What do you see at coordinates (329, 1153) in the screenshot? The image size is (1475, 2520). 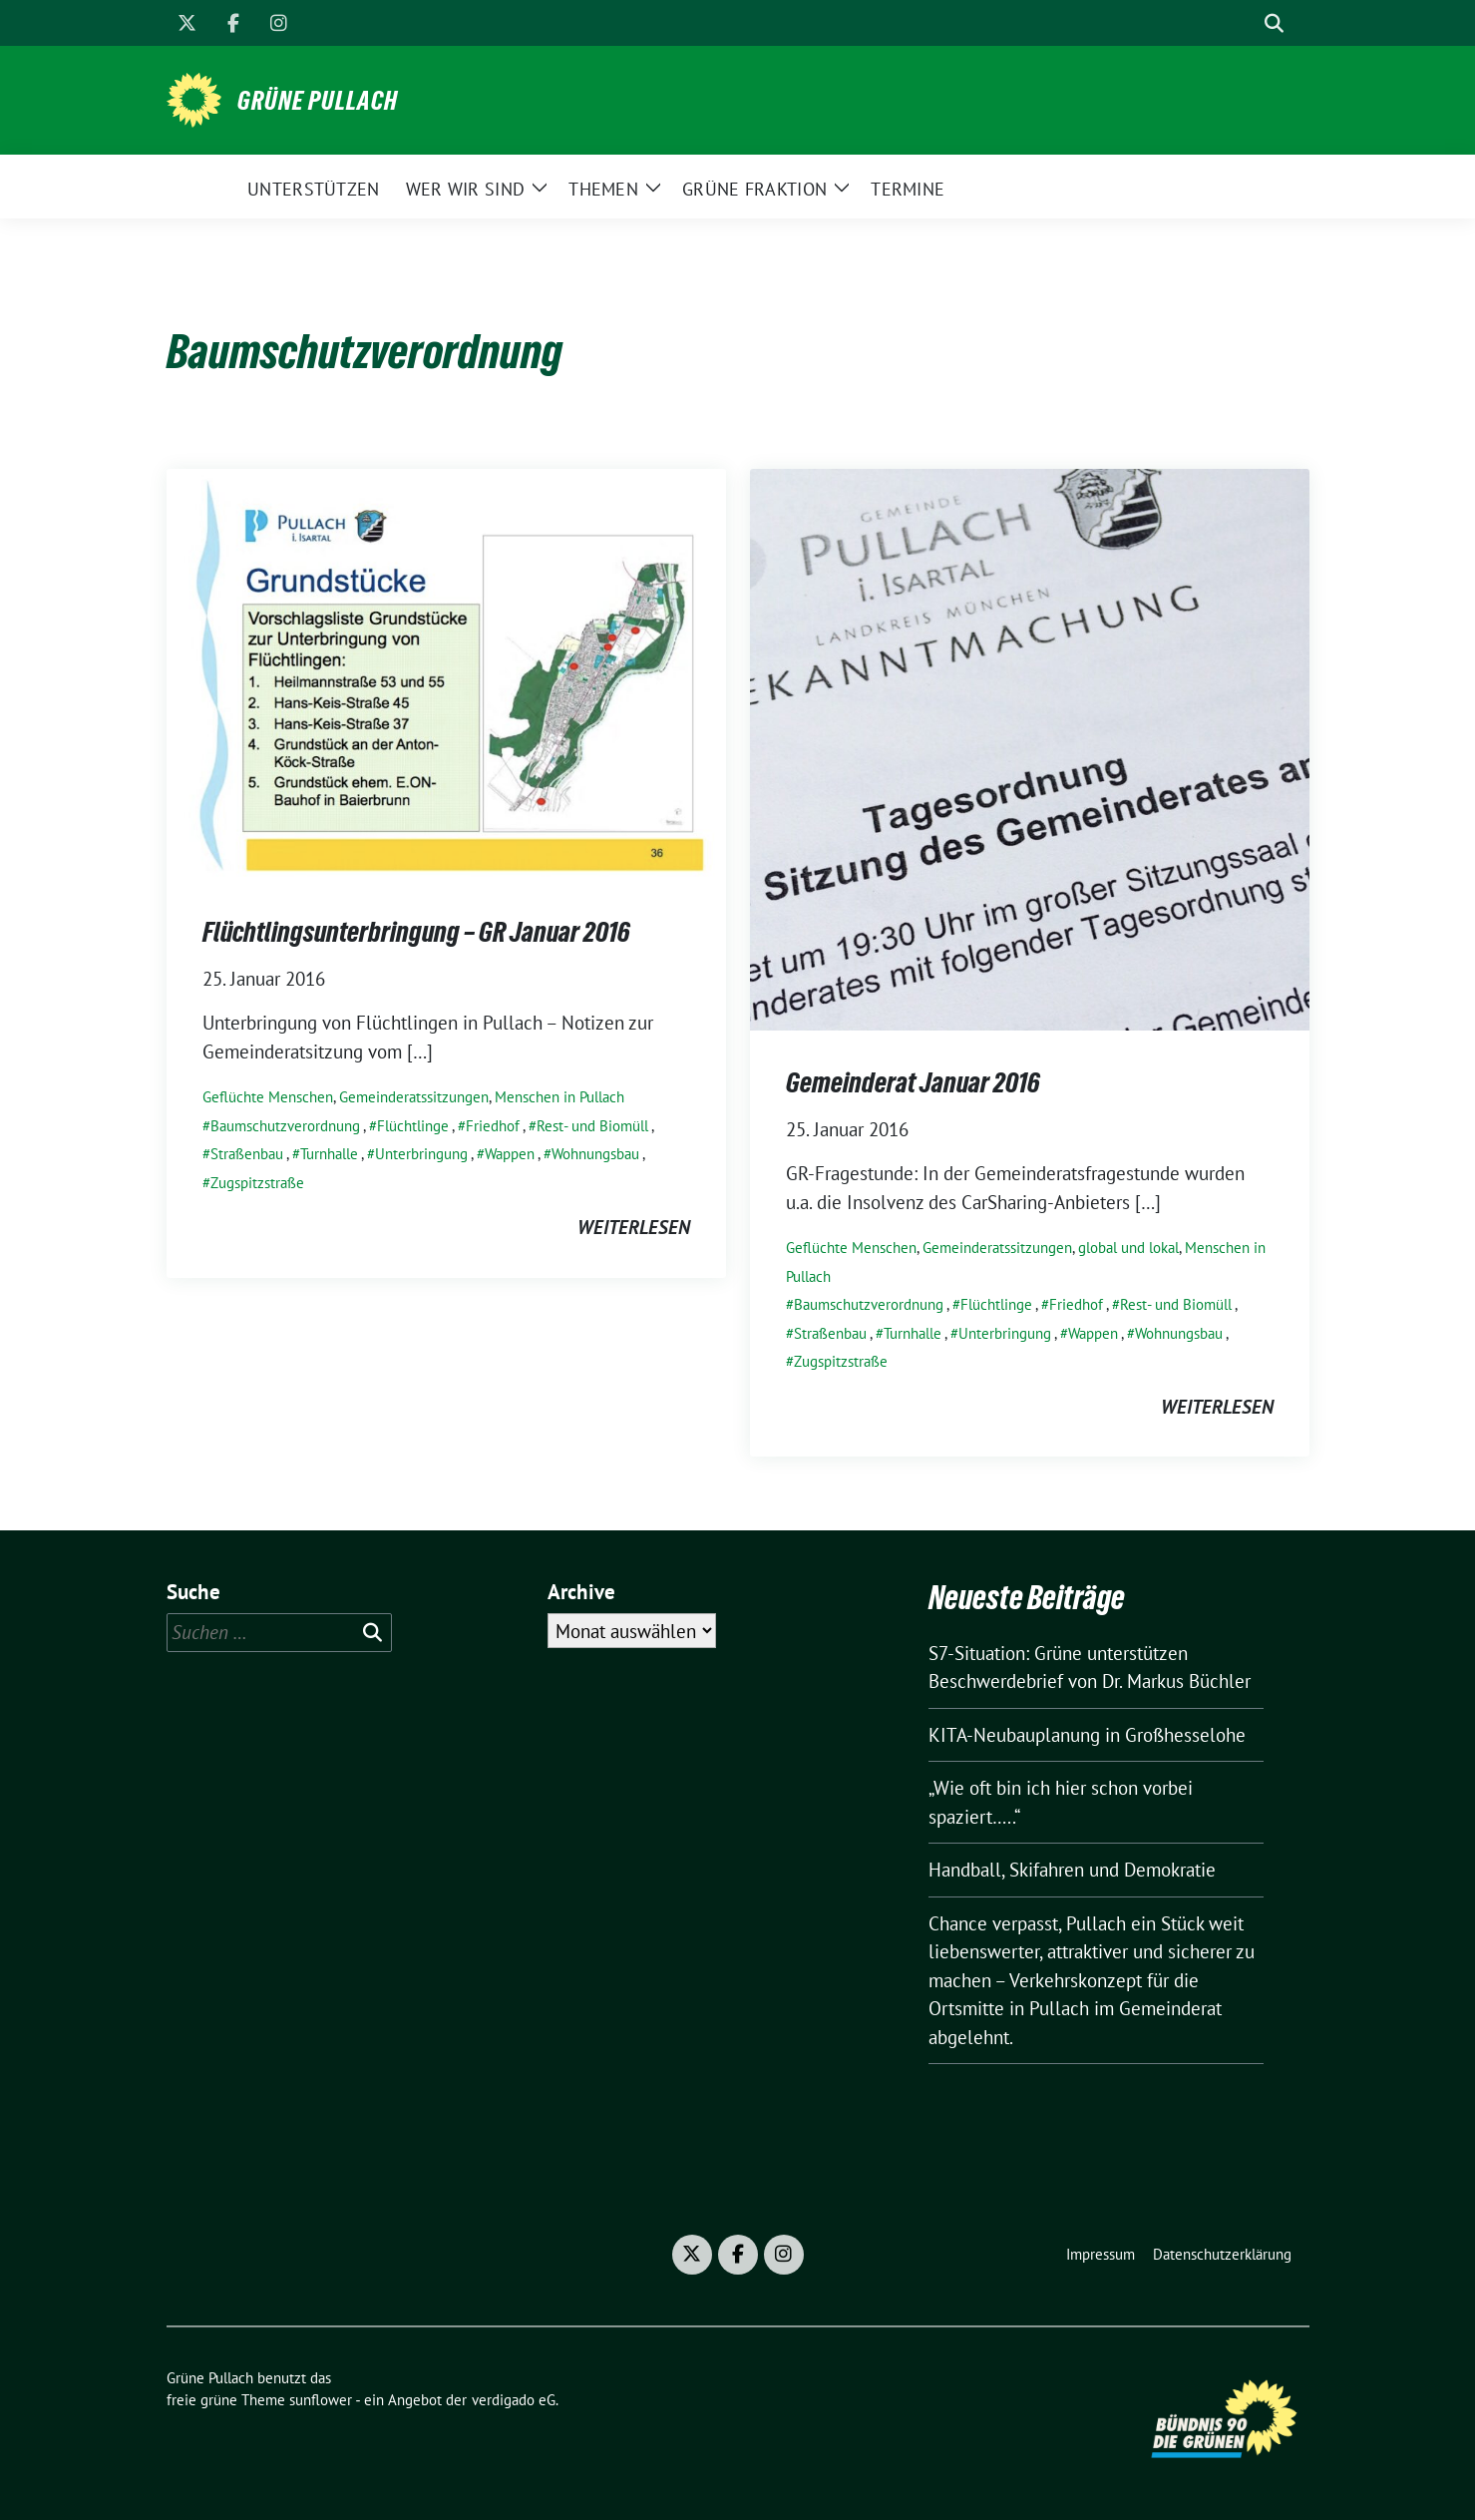 I see `Turnhalle` at bounding box center [329, 1153].